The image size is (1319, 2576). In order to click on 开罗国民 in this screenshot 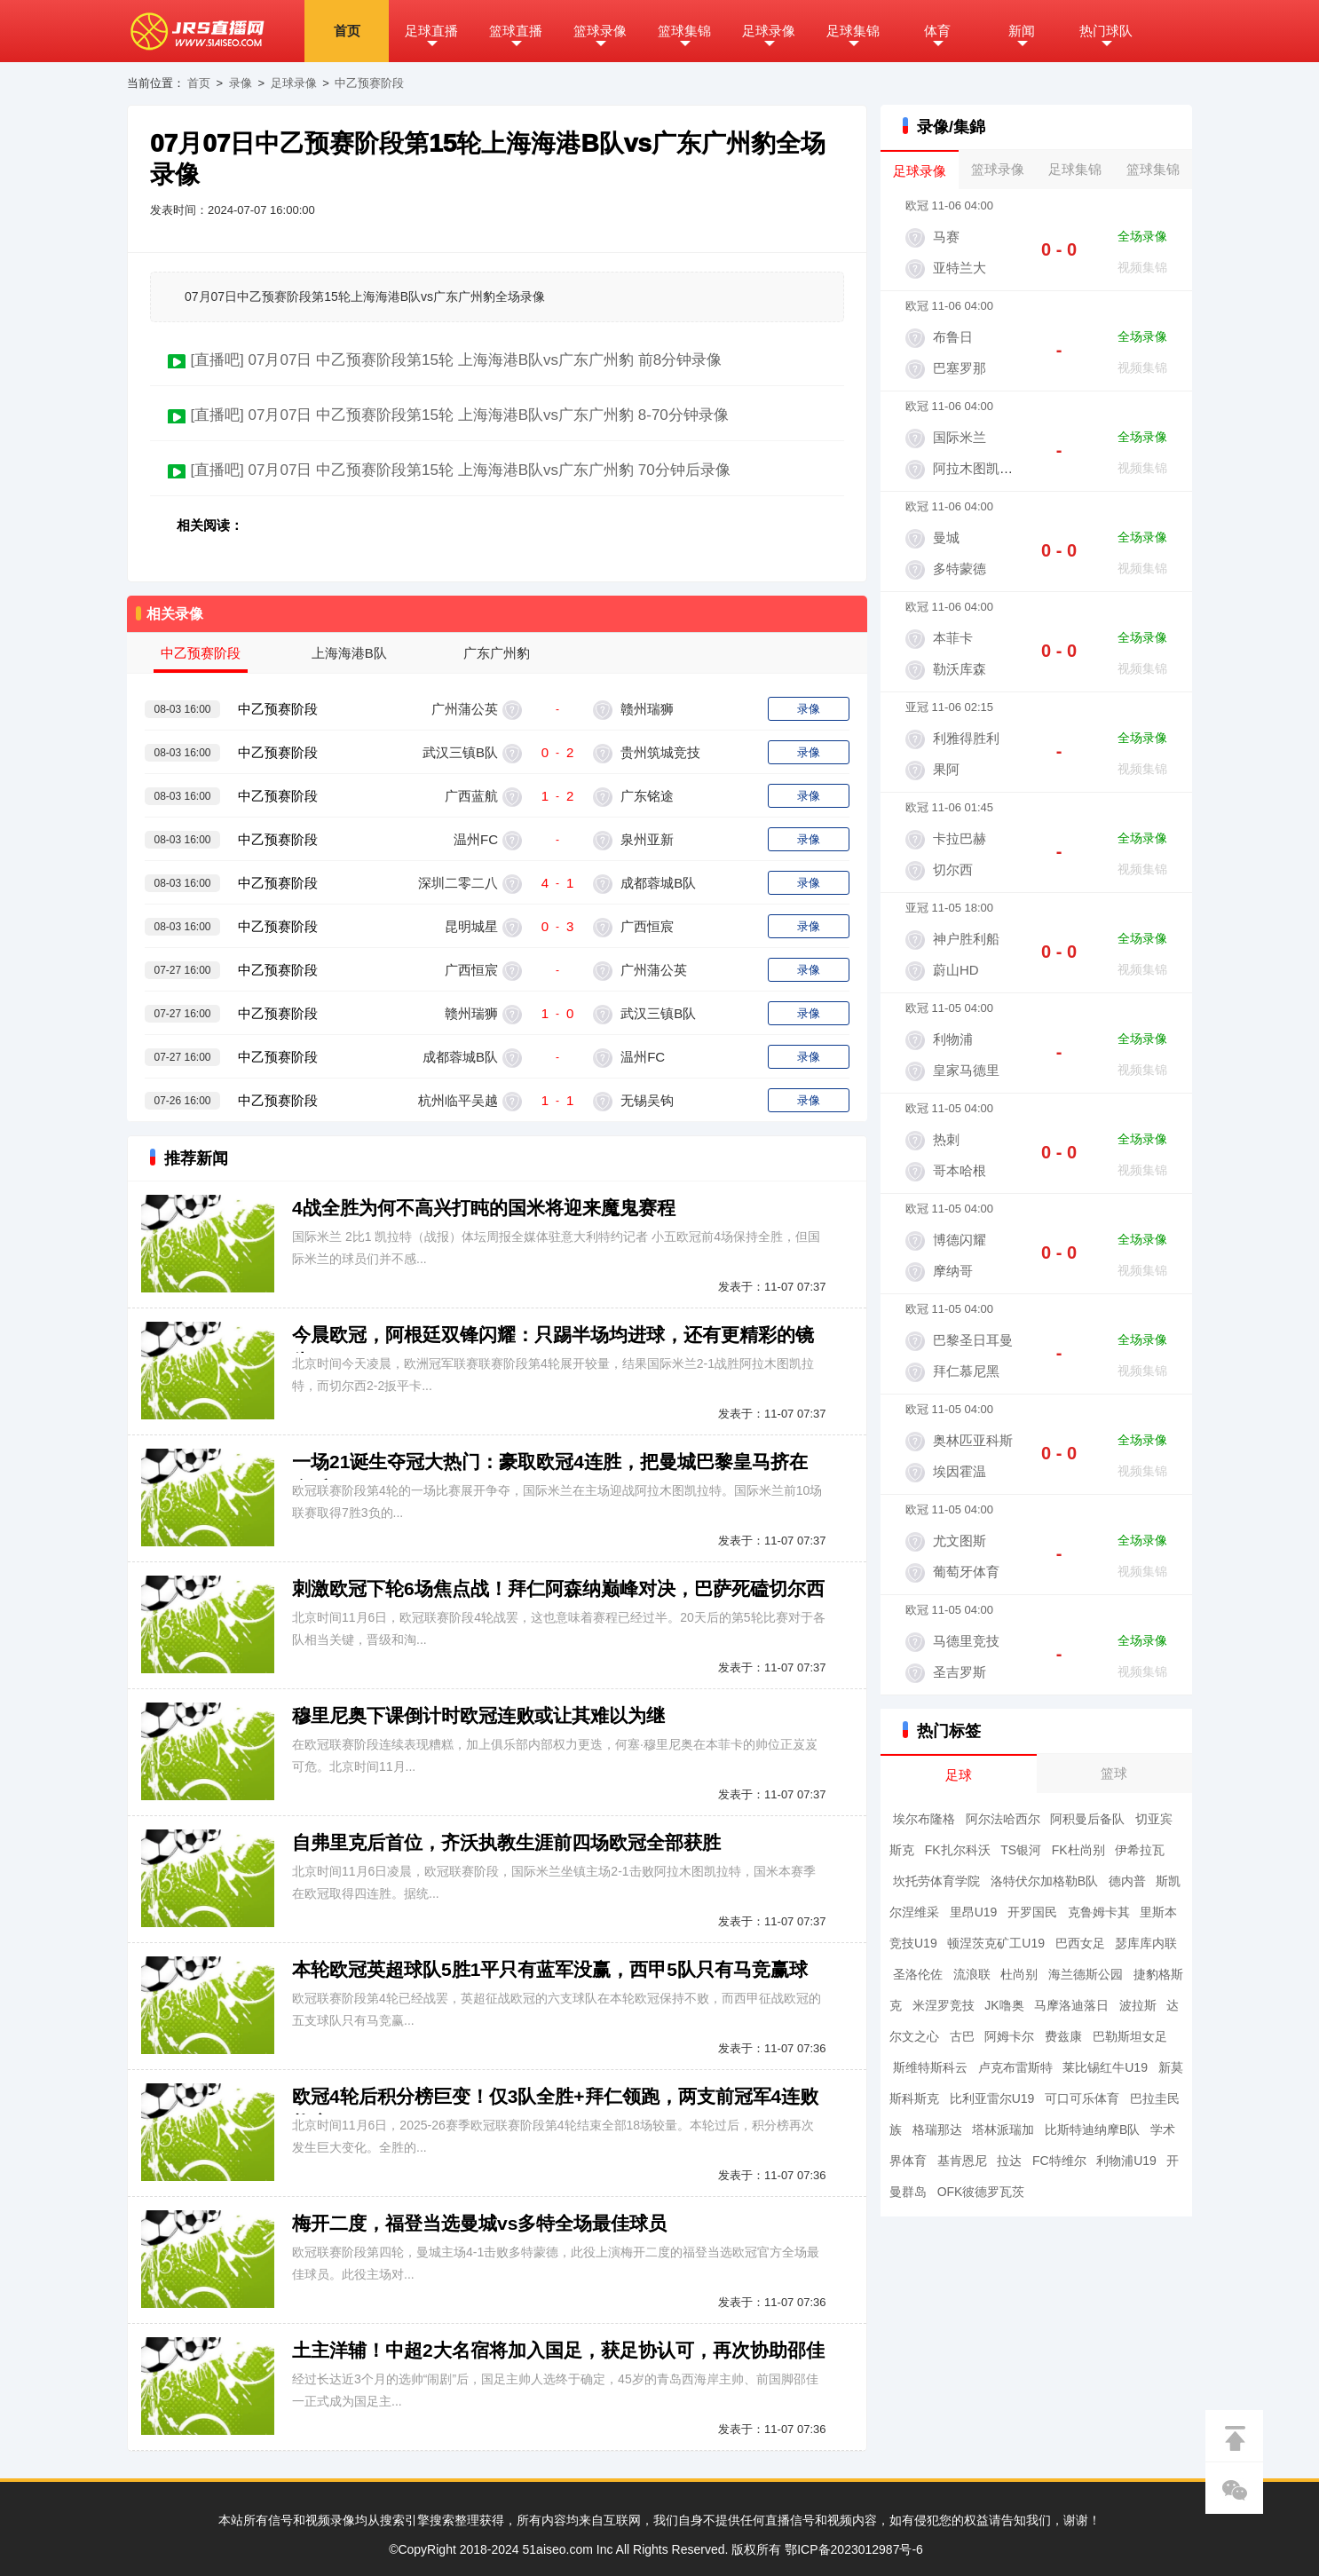, I will do `click(1032, 1912)`.